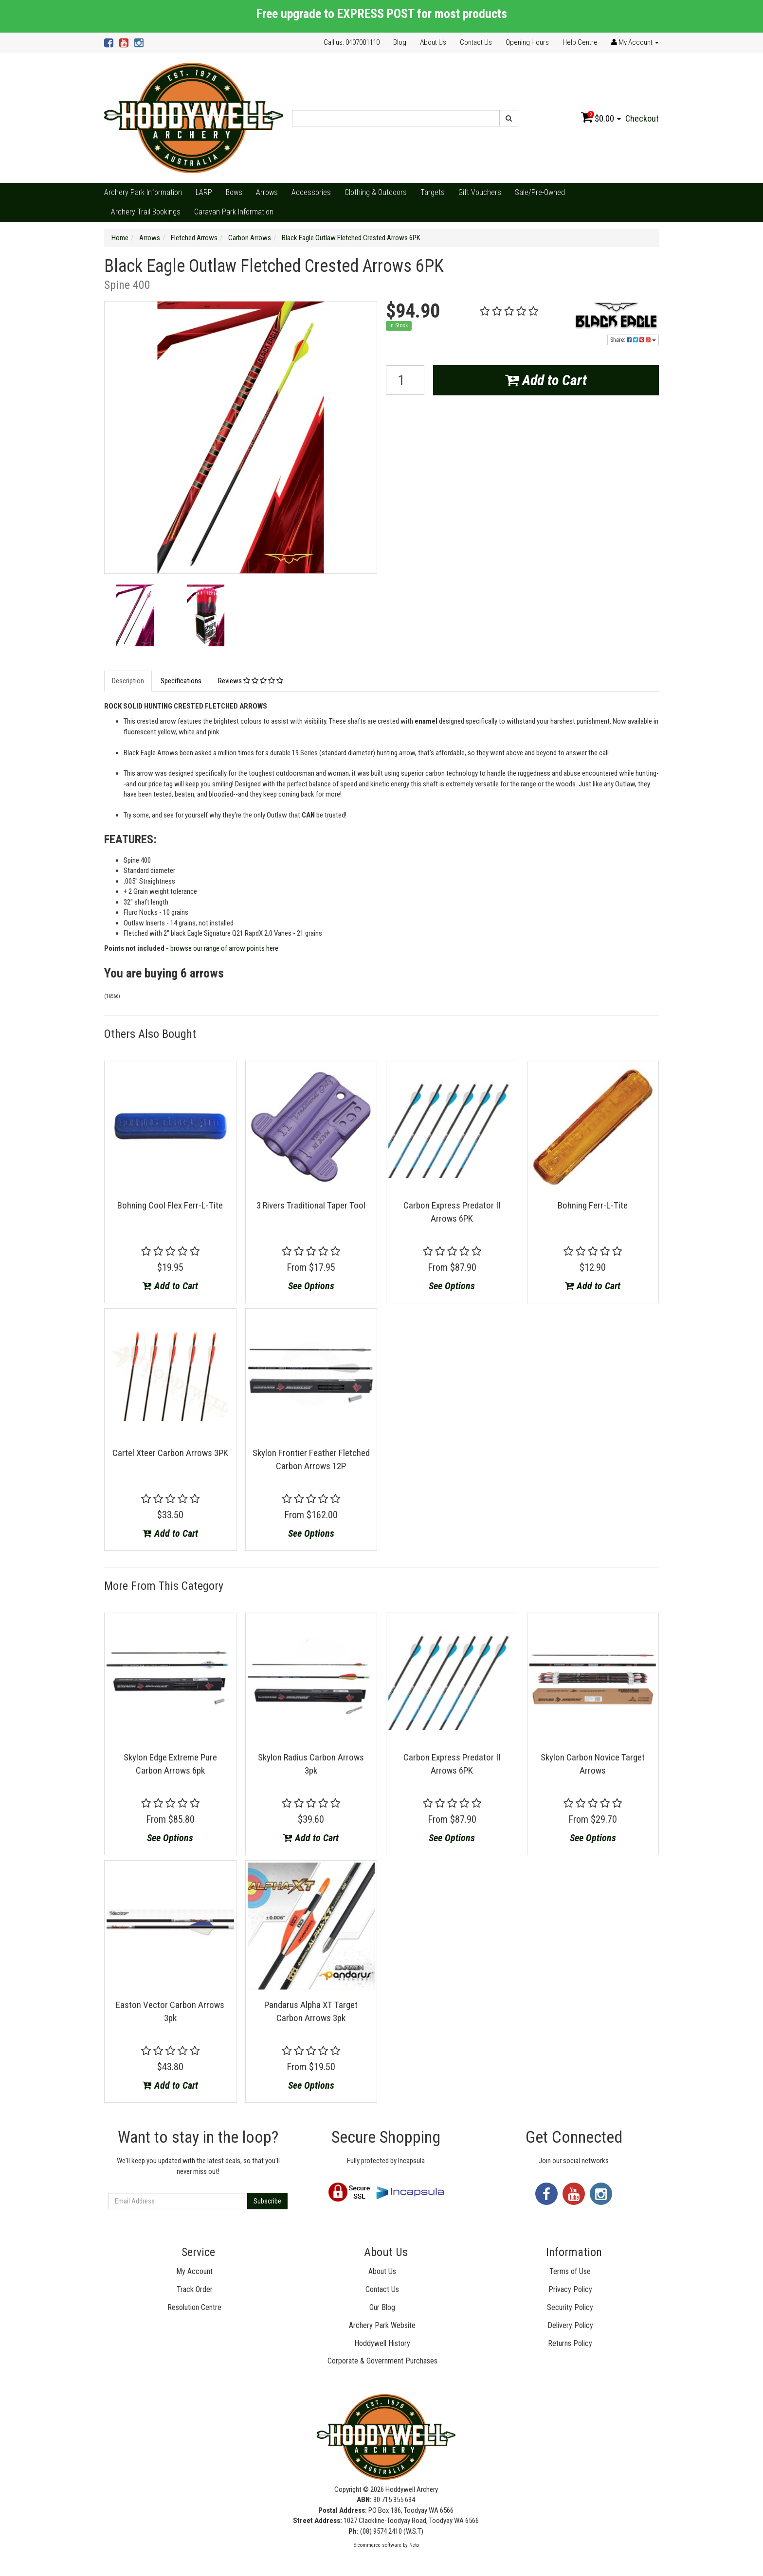 Image resolution: width=763 pixels, height=2576 pixels. What do you see at coordinates (311, 192) in the screenshot?
I see `Accessories` at bounding box center [311, 192].